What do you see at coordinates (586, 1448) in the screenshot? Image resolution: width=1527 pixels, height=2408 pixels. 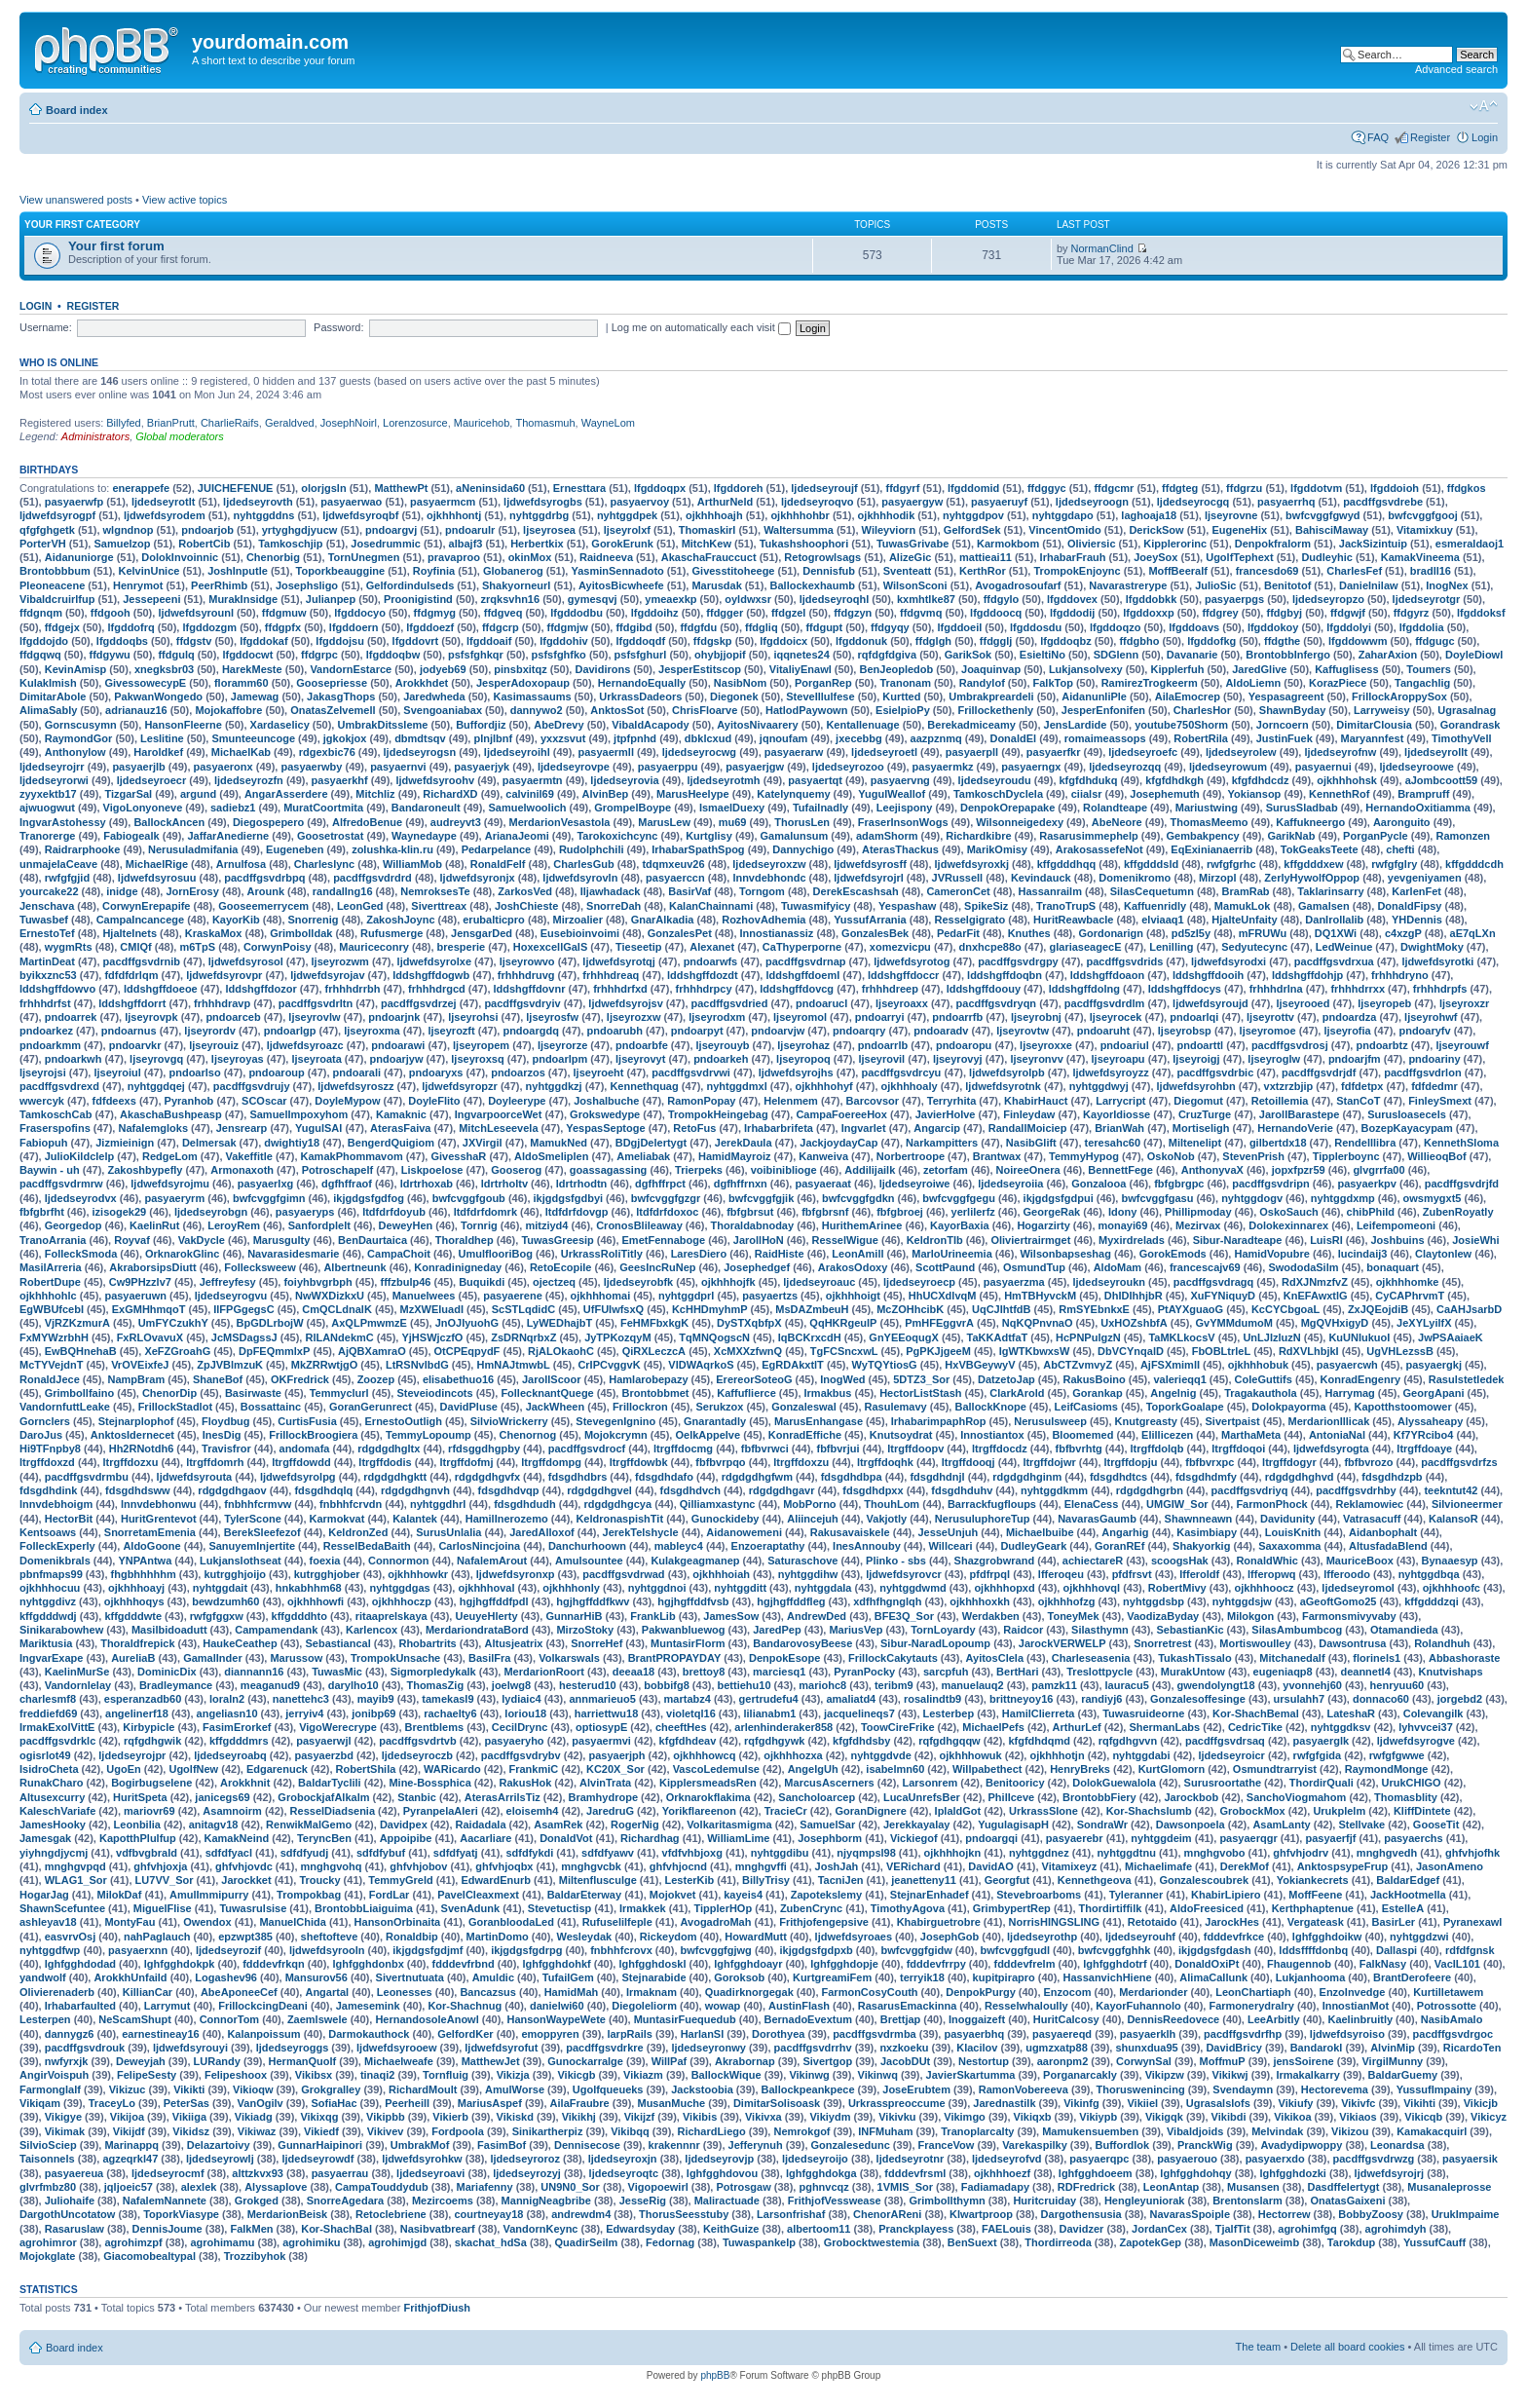 I see `pacdffgsvdrocf` at bounding box center [586, 1448].